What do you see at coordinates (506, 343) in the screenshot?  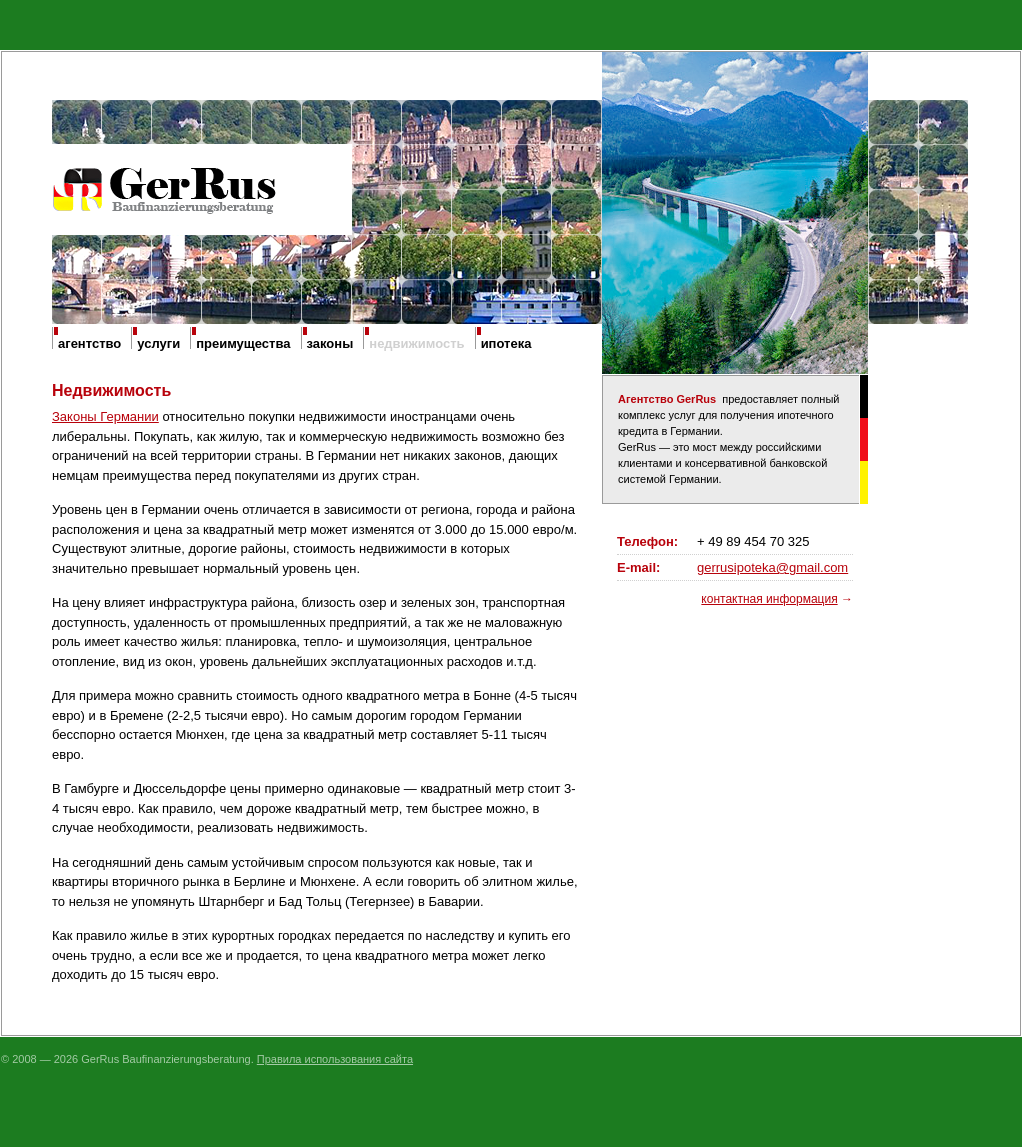 I see `ипотека` at bounding box center [506, 343].